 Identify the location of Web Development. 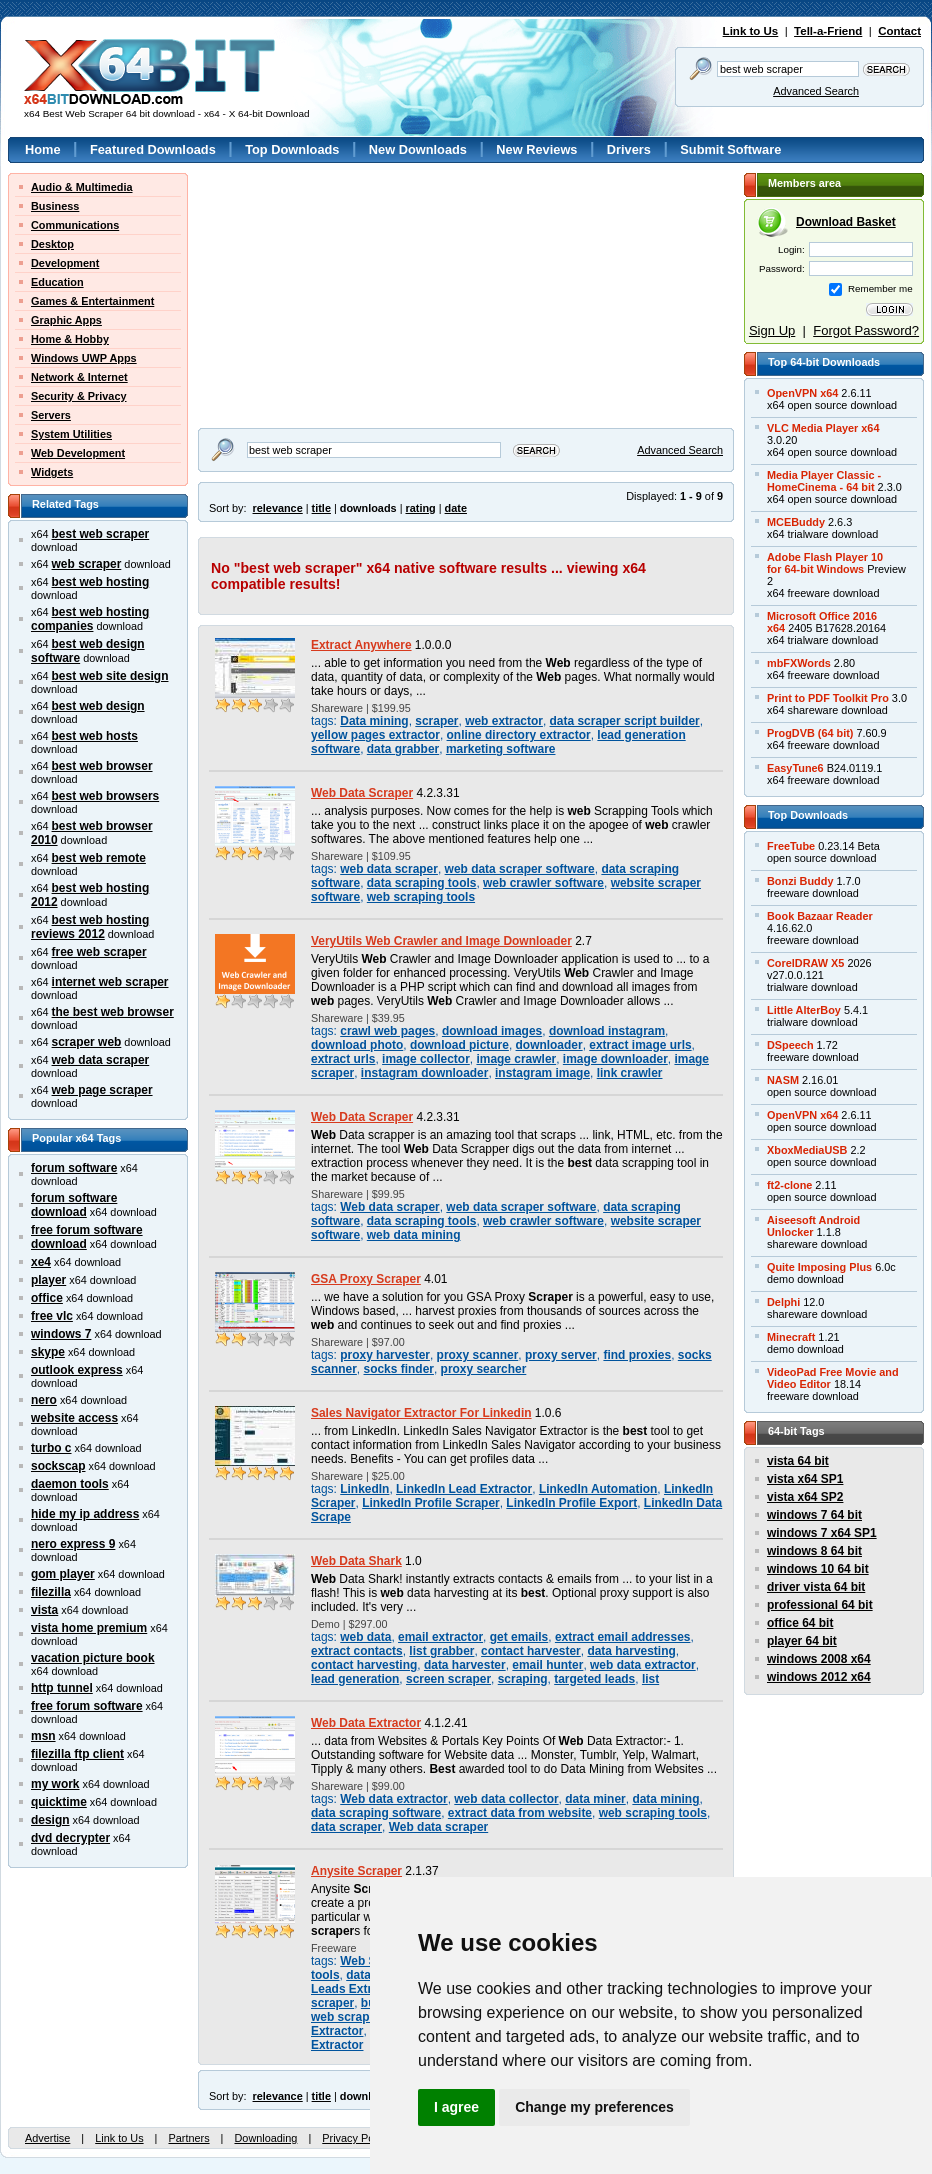
(78, 453).